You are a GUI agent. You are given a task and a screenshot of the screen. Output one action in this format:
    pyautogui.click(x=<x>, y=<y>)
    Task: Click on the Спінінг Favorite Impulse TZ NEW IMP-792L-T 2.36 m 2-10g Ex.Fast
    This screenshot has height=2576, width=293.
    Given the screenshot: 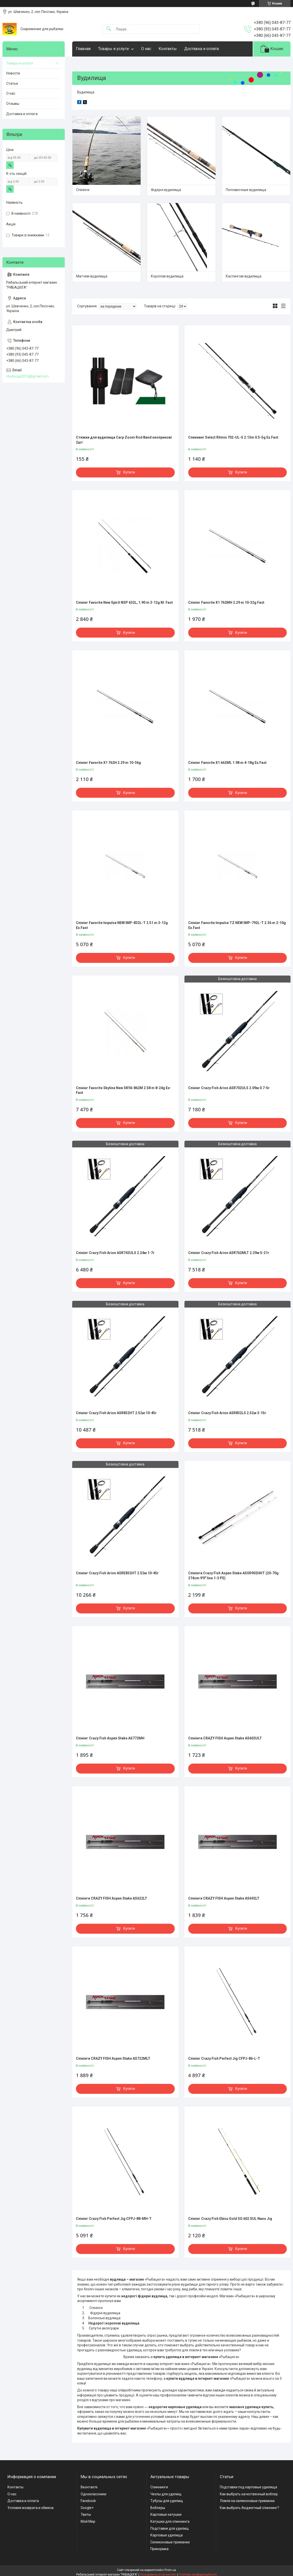 What is the action you would take?
    pyautogui.click(x=237, y=925)
    